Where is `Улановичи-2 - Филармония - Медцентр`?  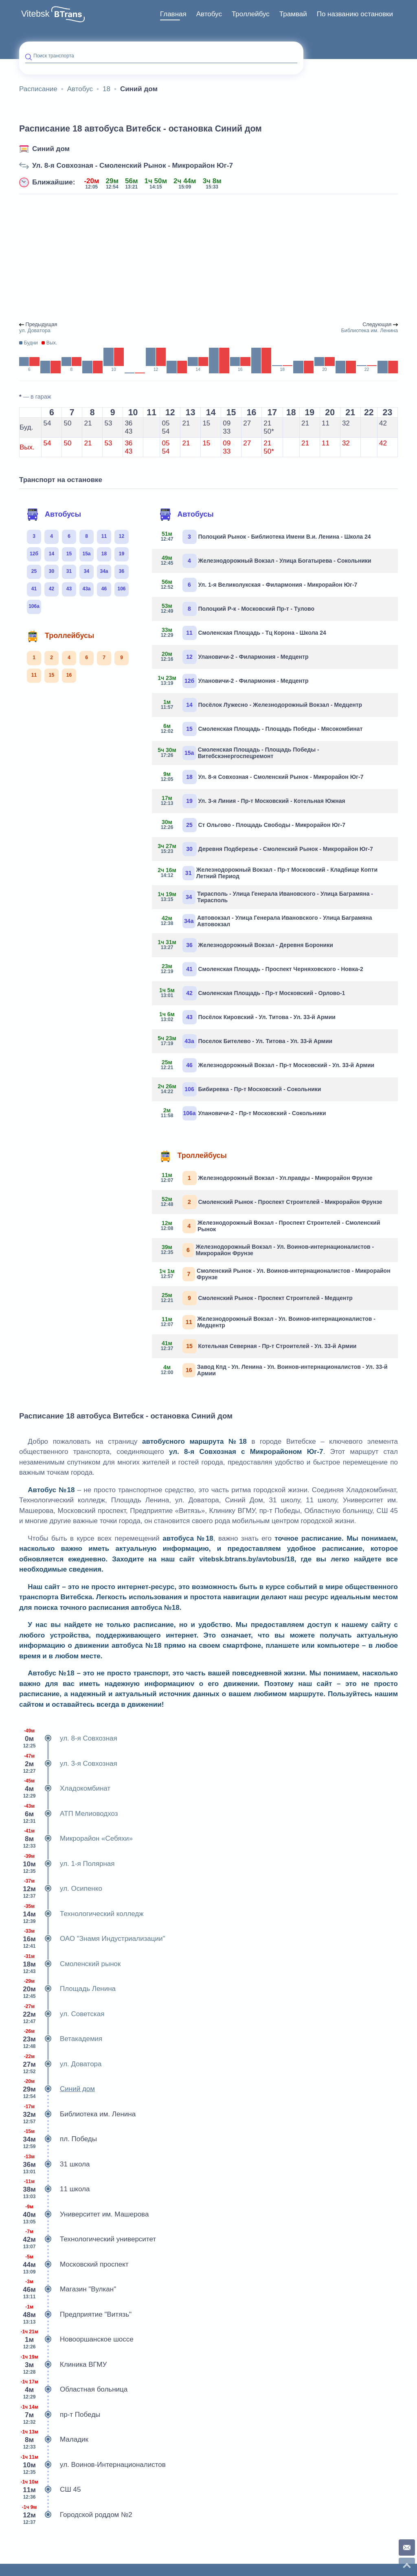
Улановичи-2 - Филармония - Медцентр is located at coordinates (233, 657).